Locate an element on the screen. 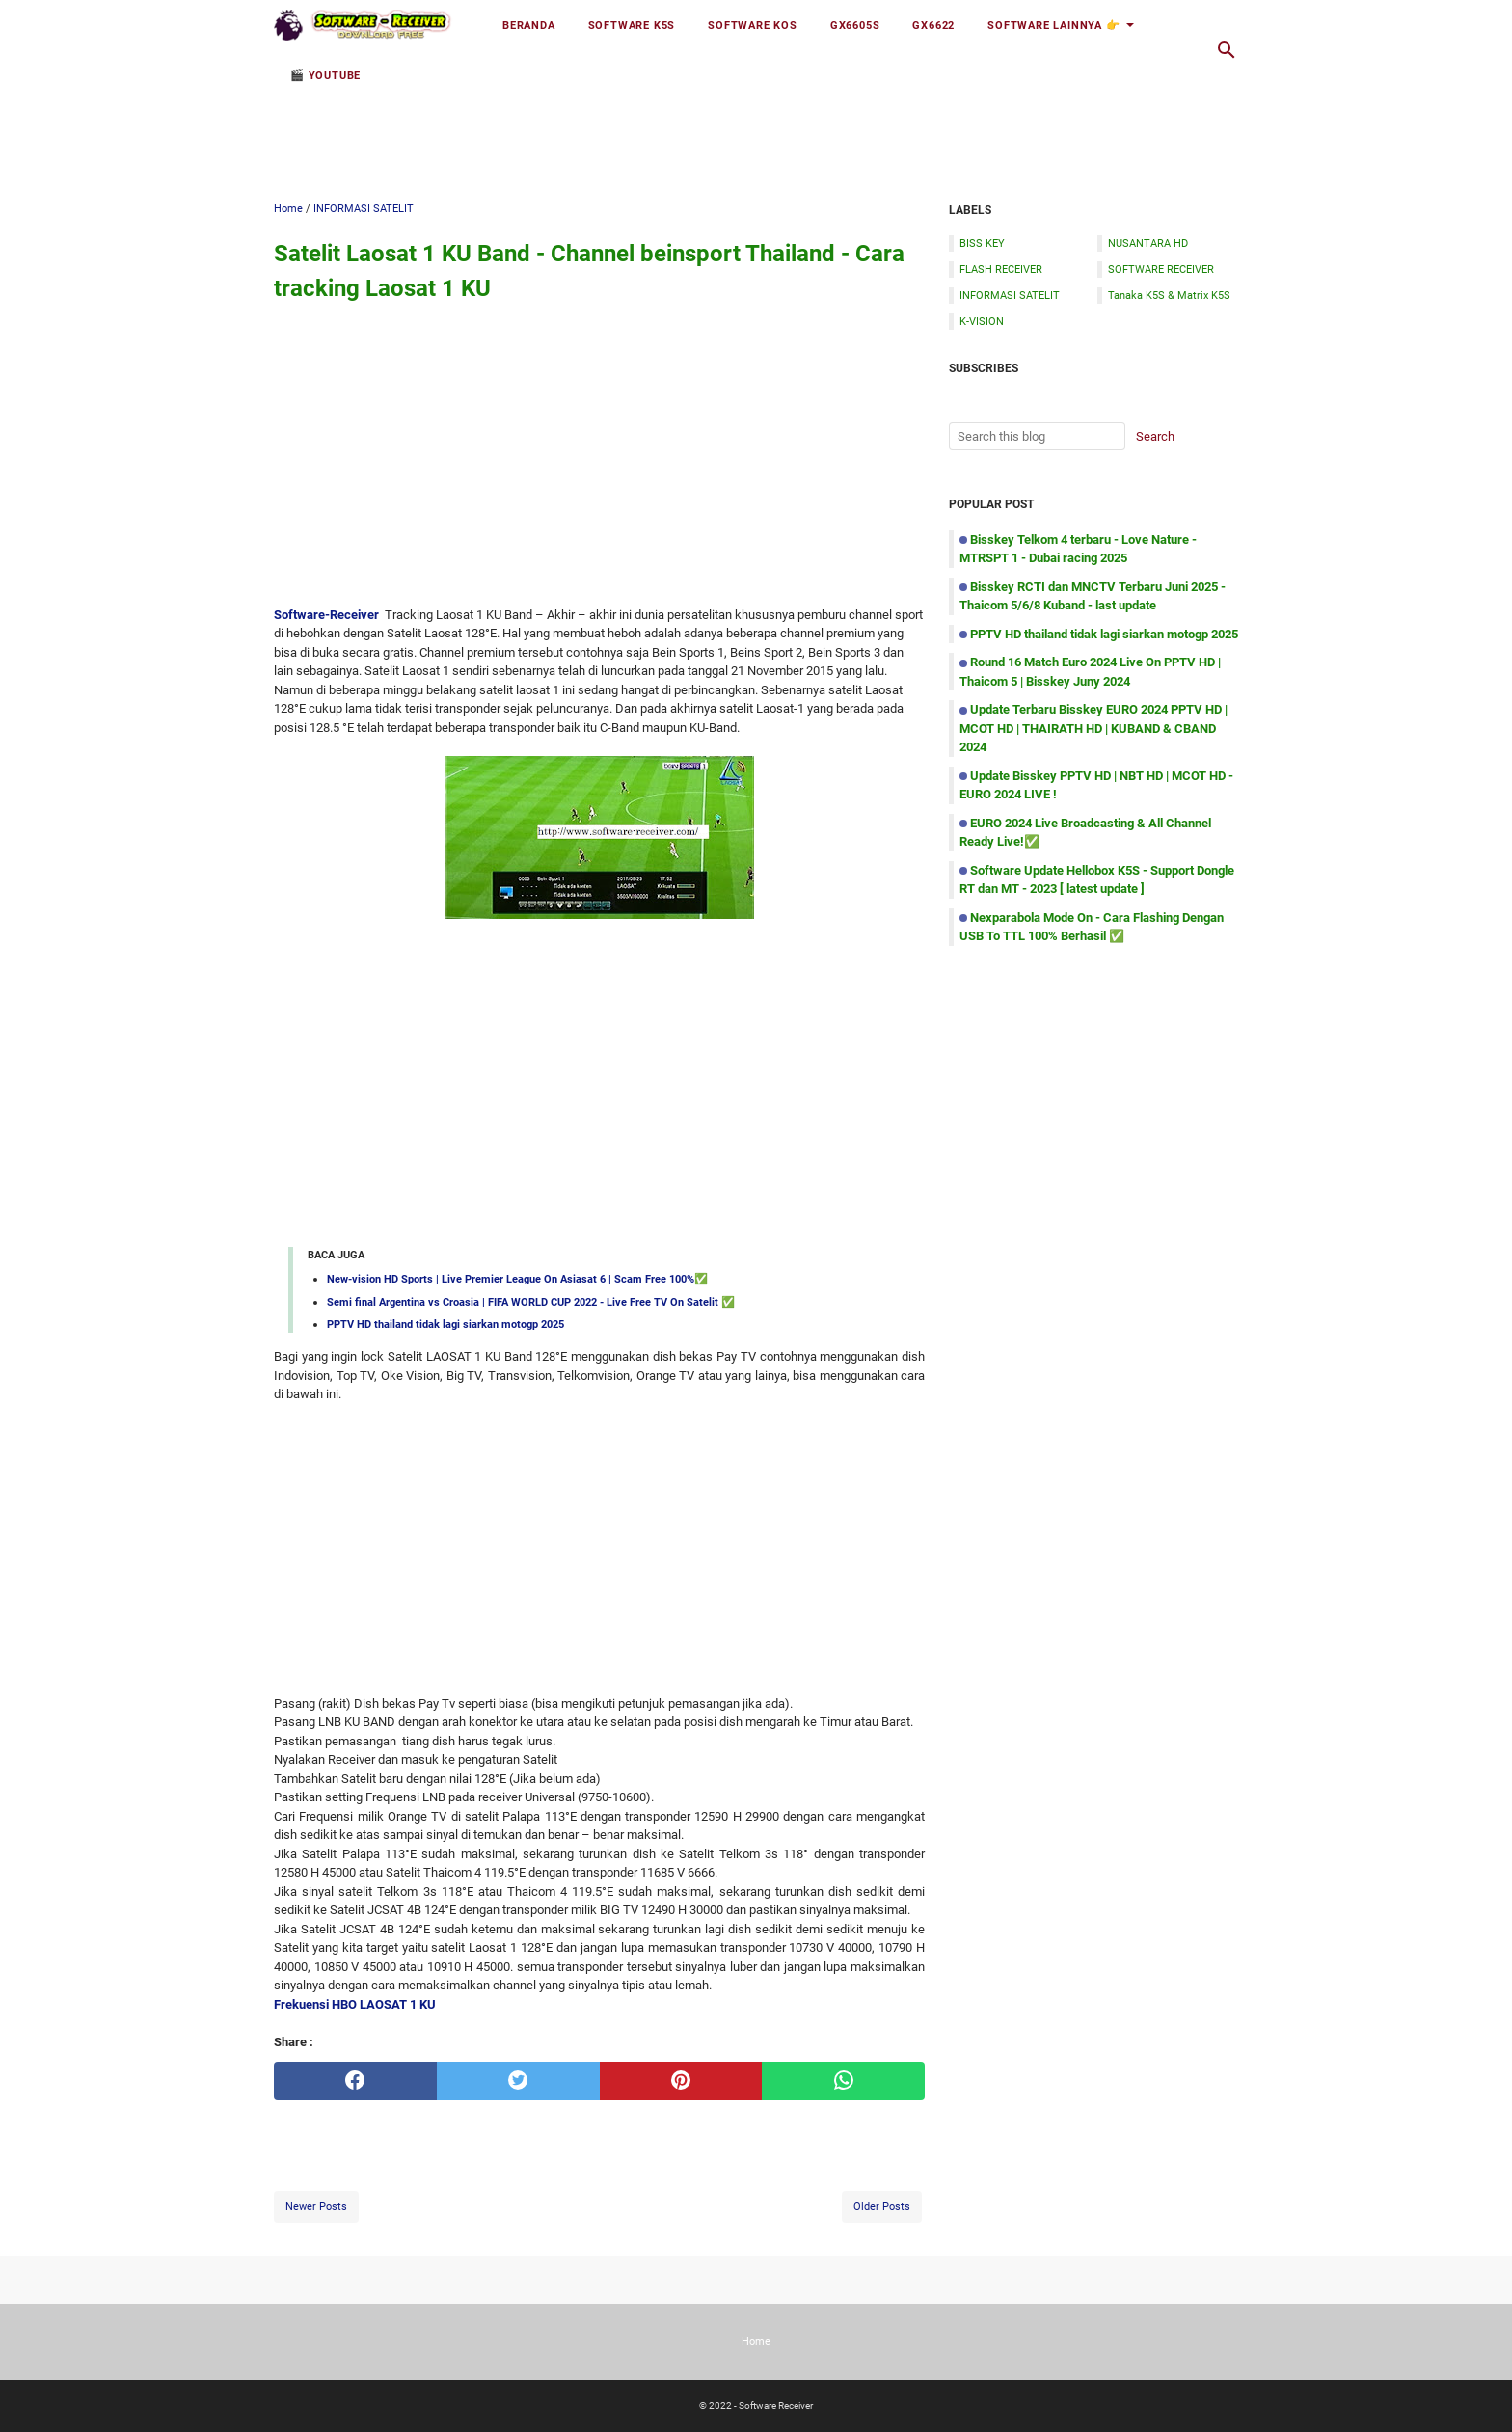 The width and height of the screenshot is (1512, 2432). Beranda is located at coordinates (528, 25).